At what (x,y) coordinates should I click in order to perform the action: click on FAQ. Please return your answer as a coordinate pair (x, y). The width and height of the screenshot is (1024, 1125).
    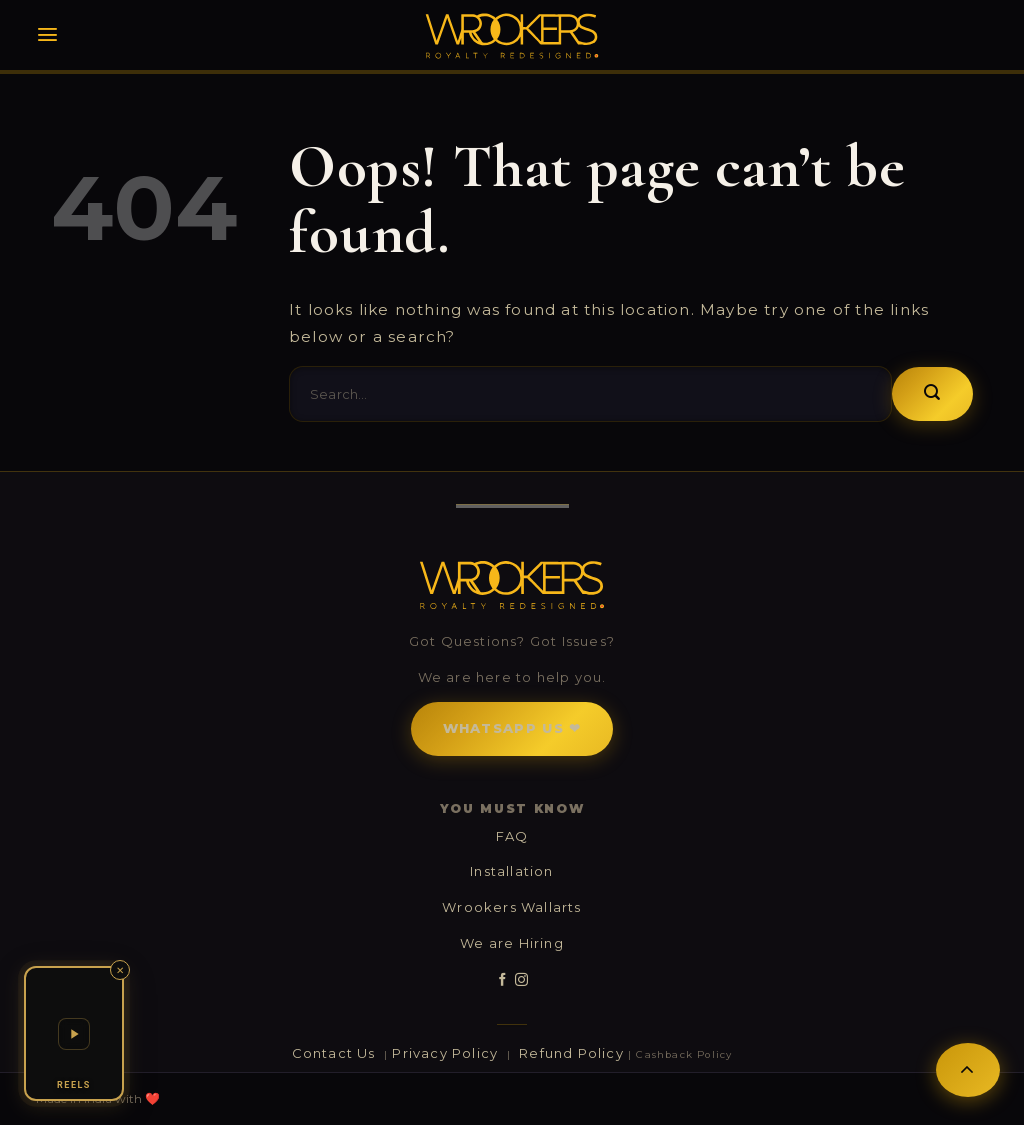
    Looking at the image, I should click on (512, 836).